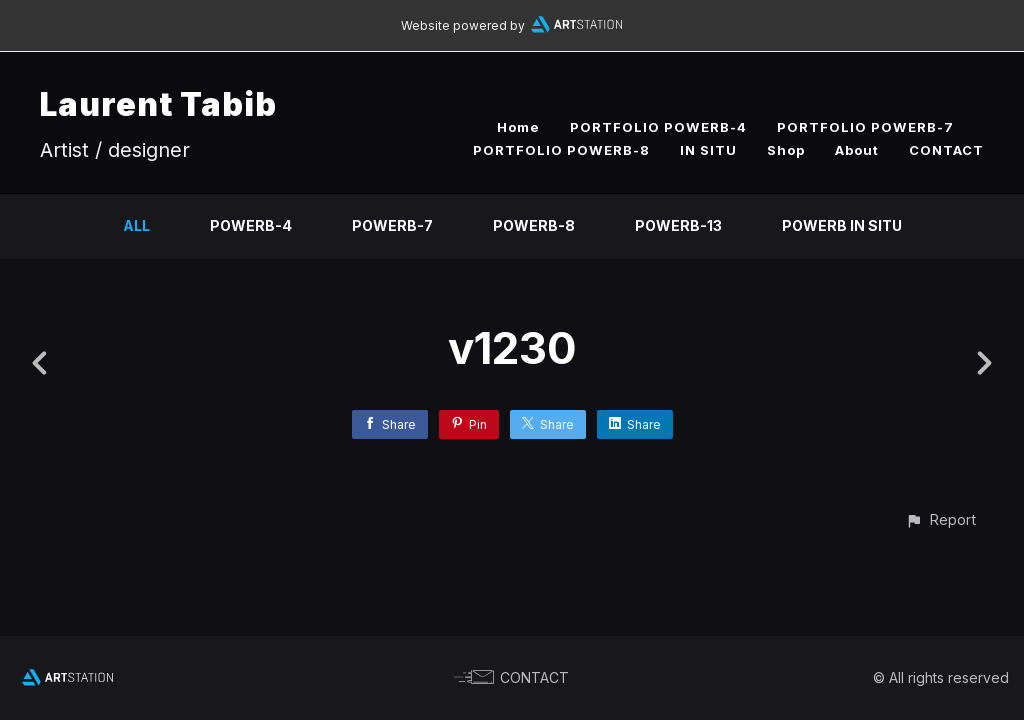 The height and width of the screenshot is (720, 1024). Describe the element at coordinates (392, 225) in the screenshot. I see `PowerB-7` at that location.